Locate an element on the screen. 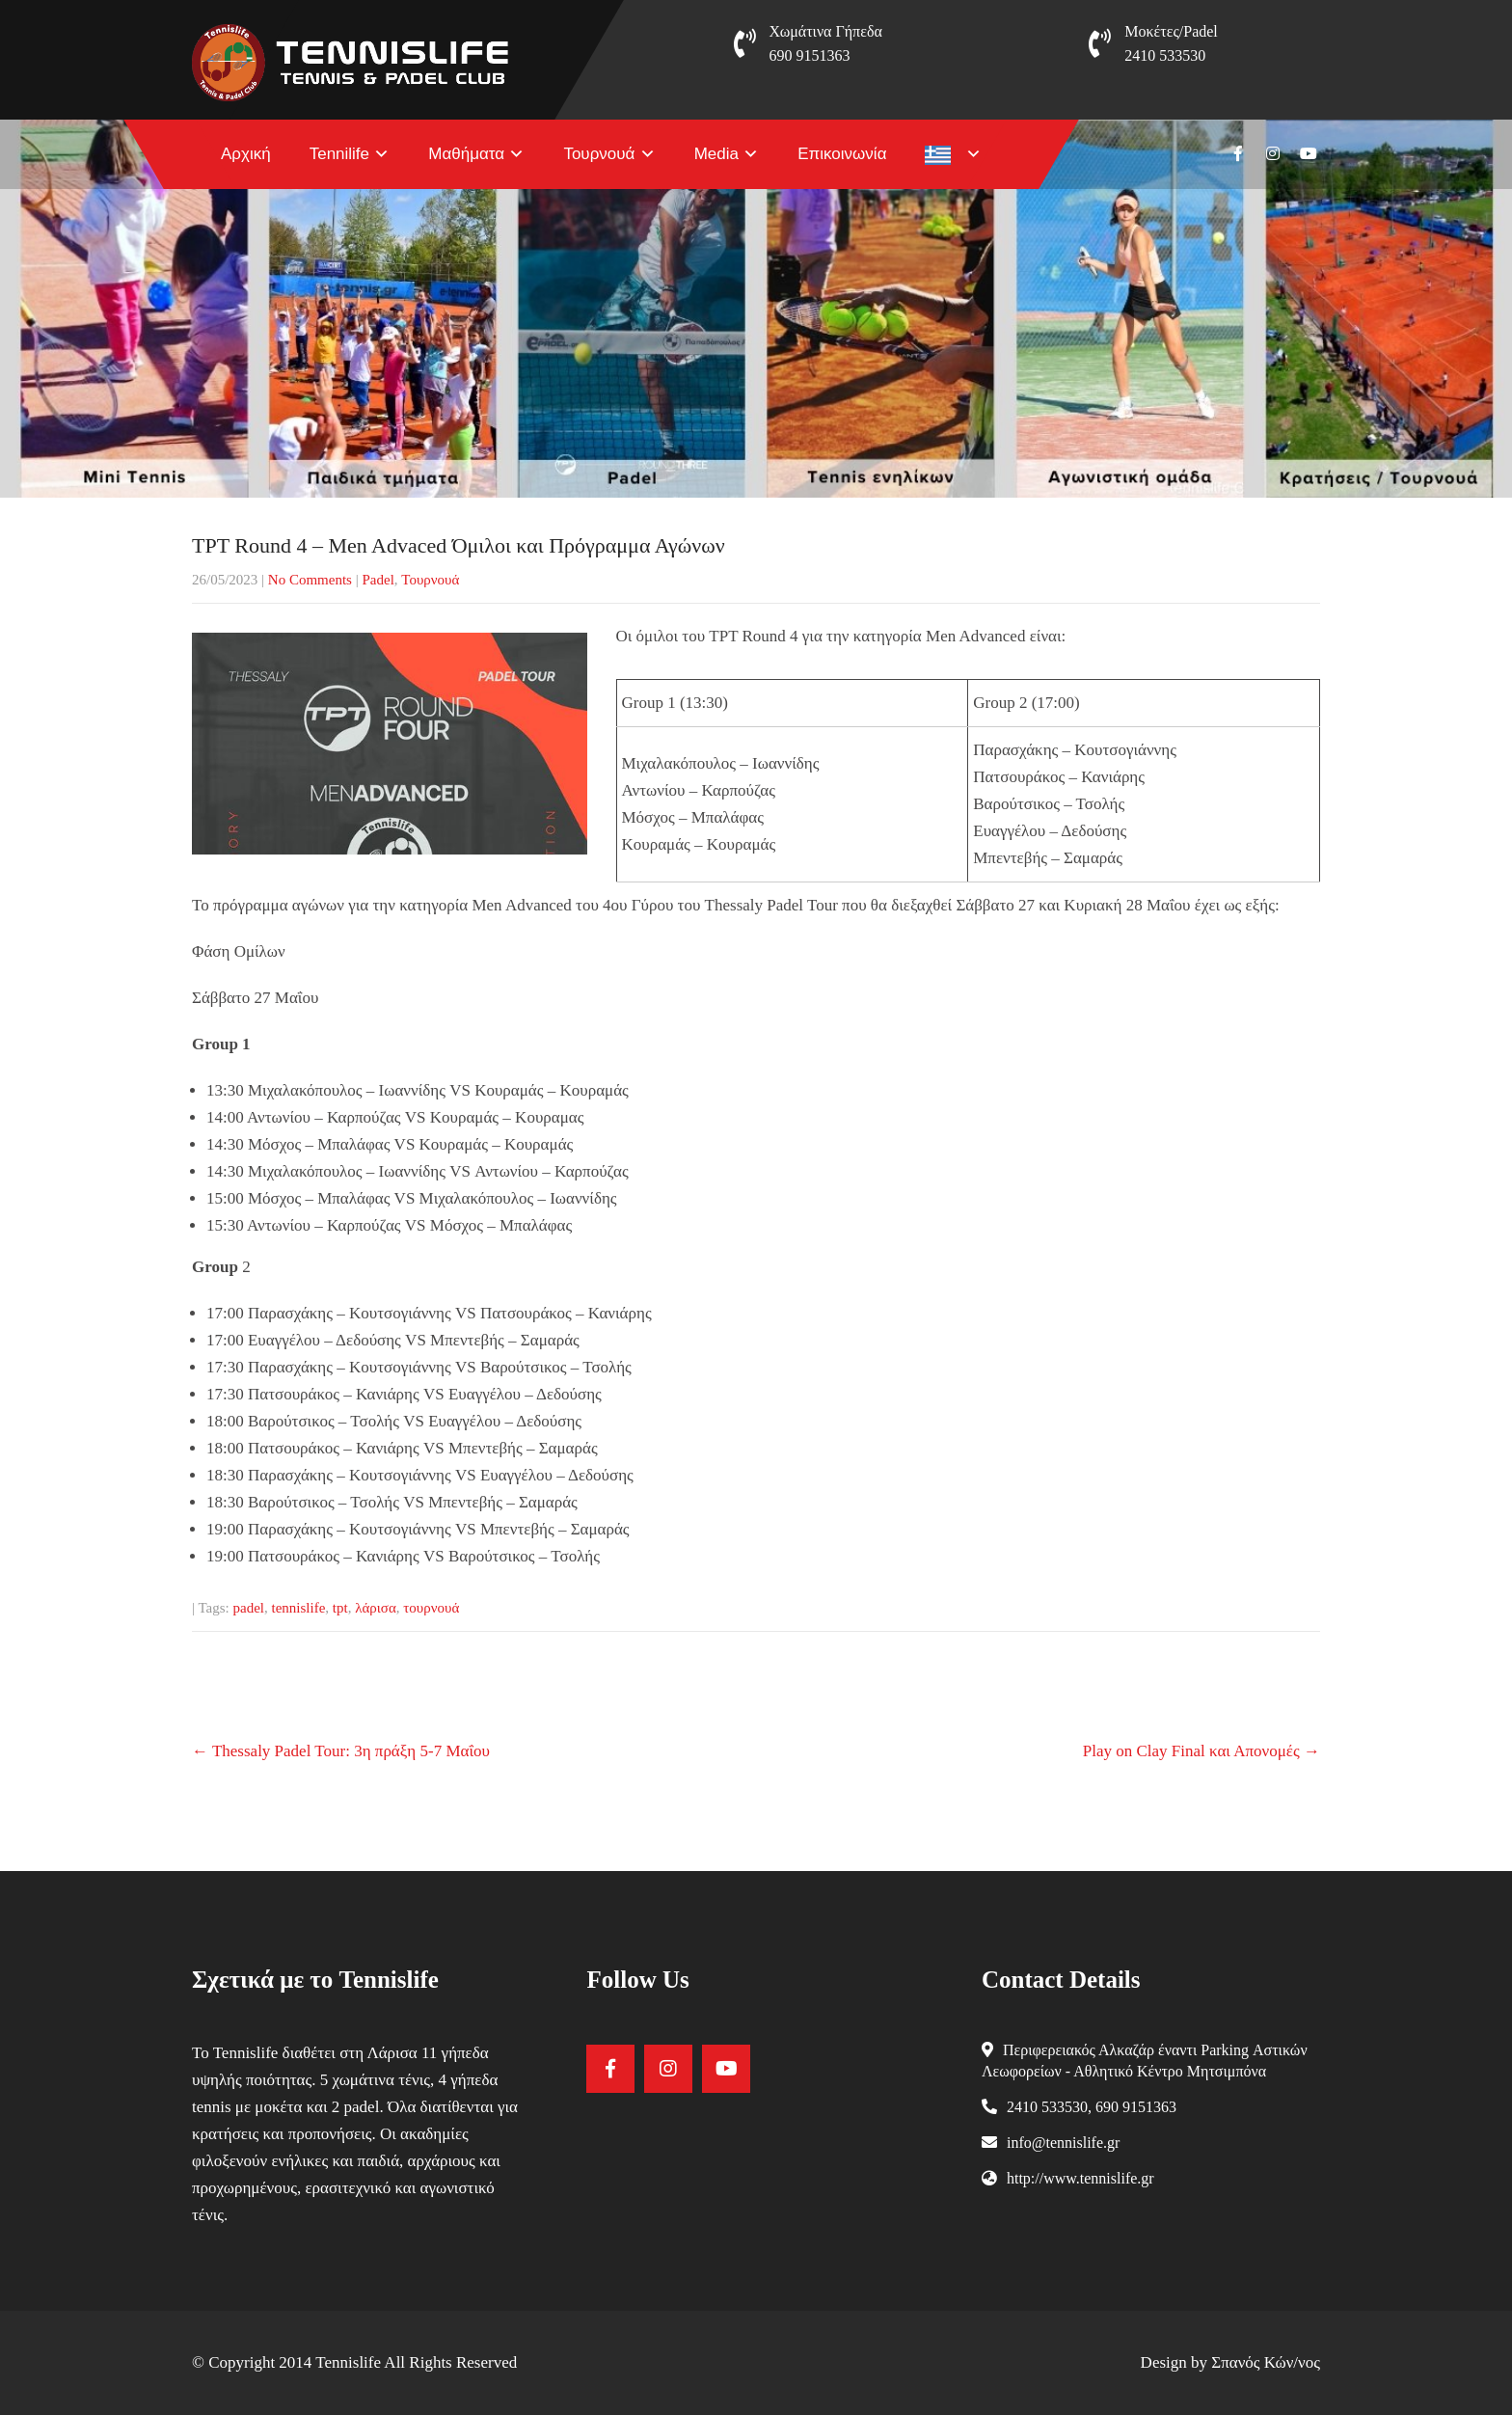  Μαθήματα is located at coordinates (466, 154).